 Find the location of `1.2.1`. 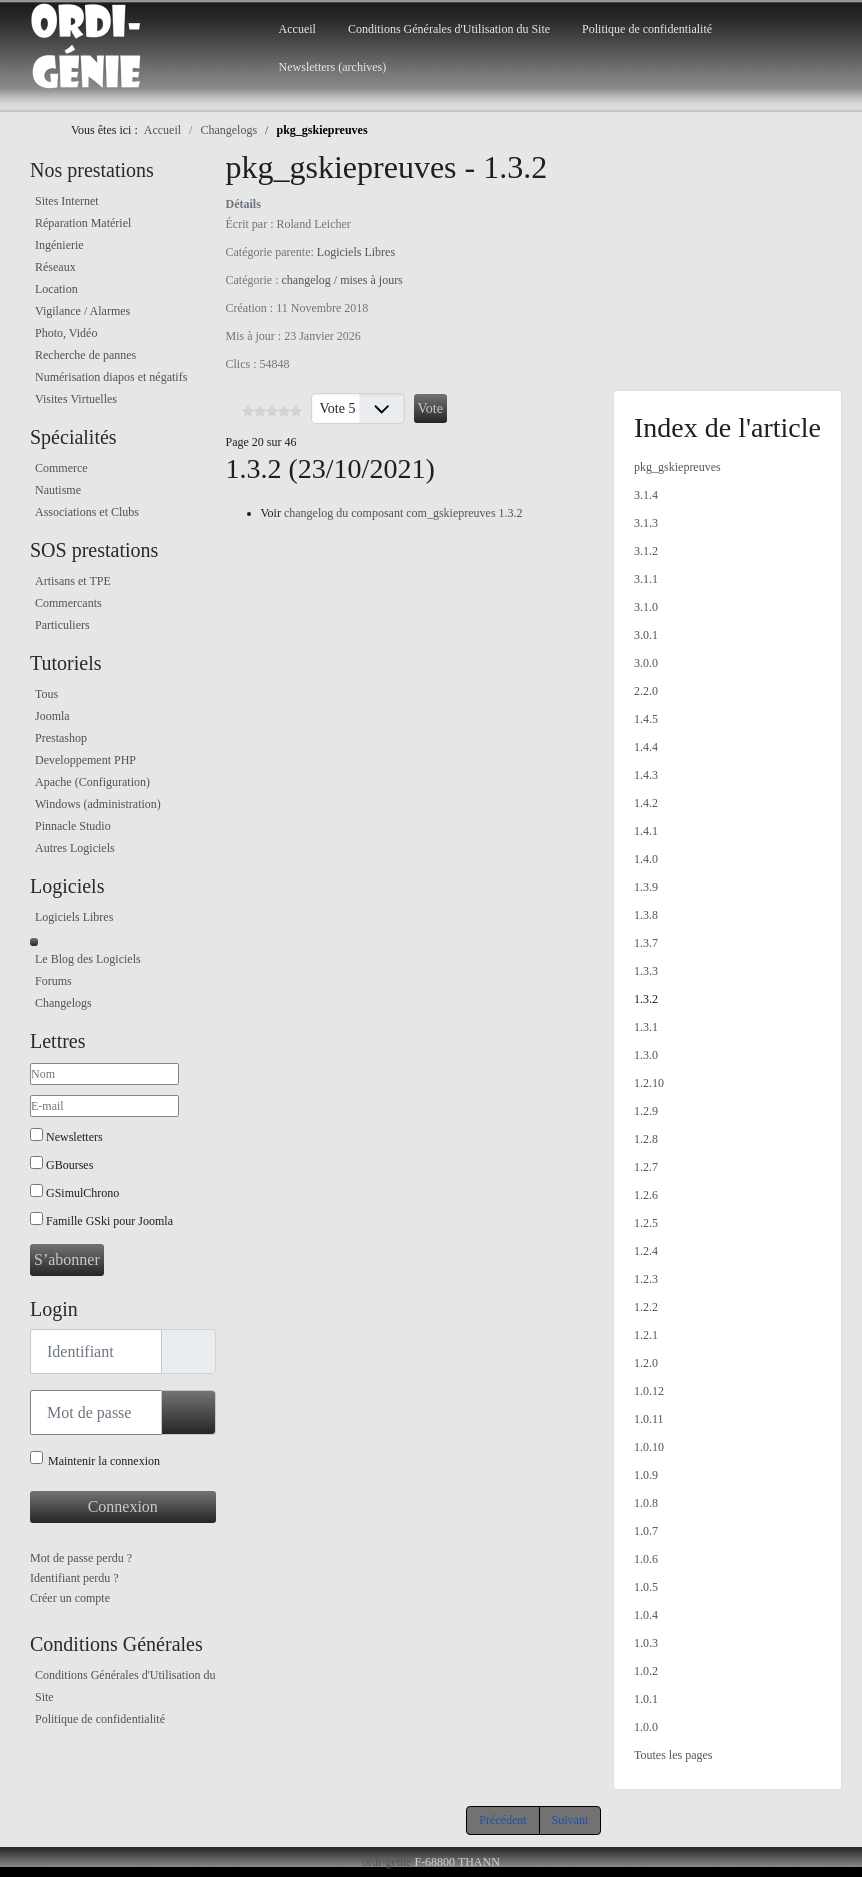

1.2.1 is located at coordinates (646, 1335).